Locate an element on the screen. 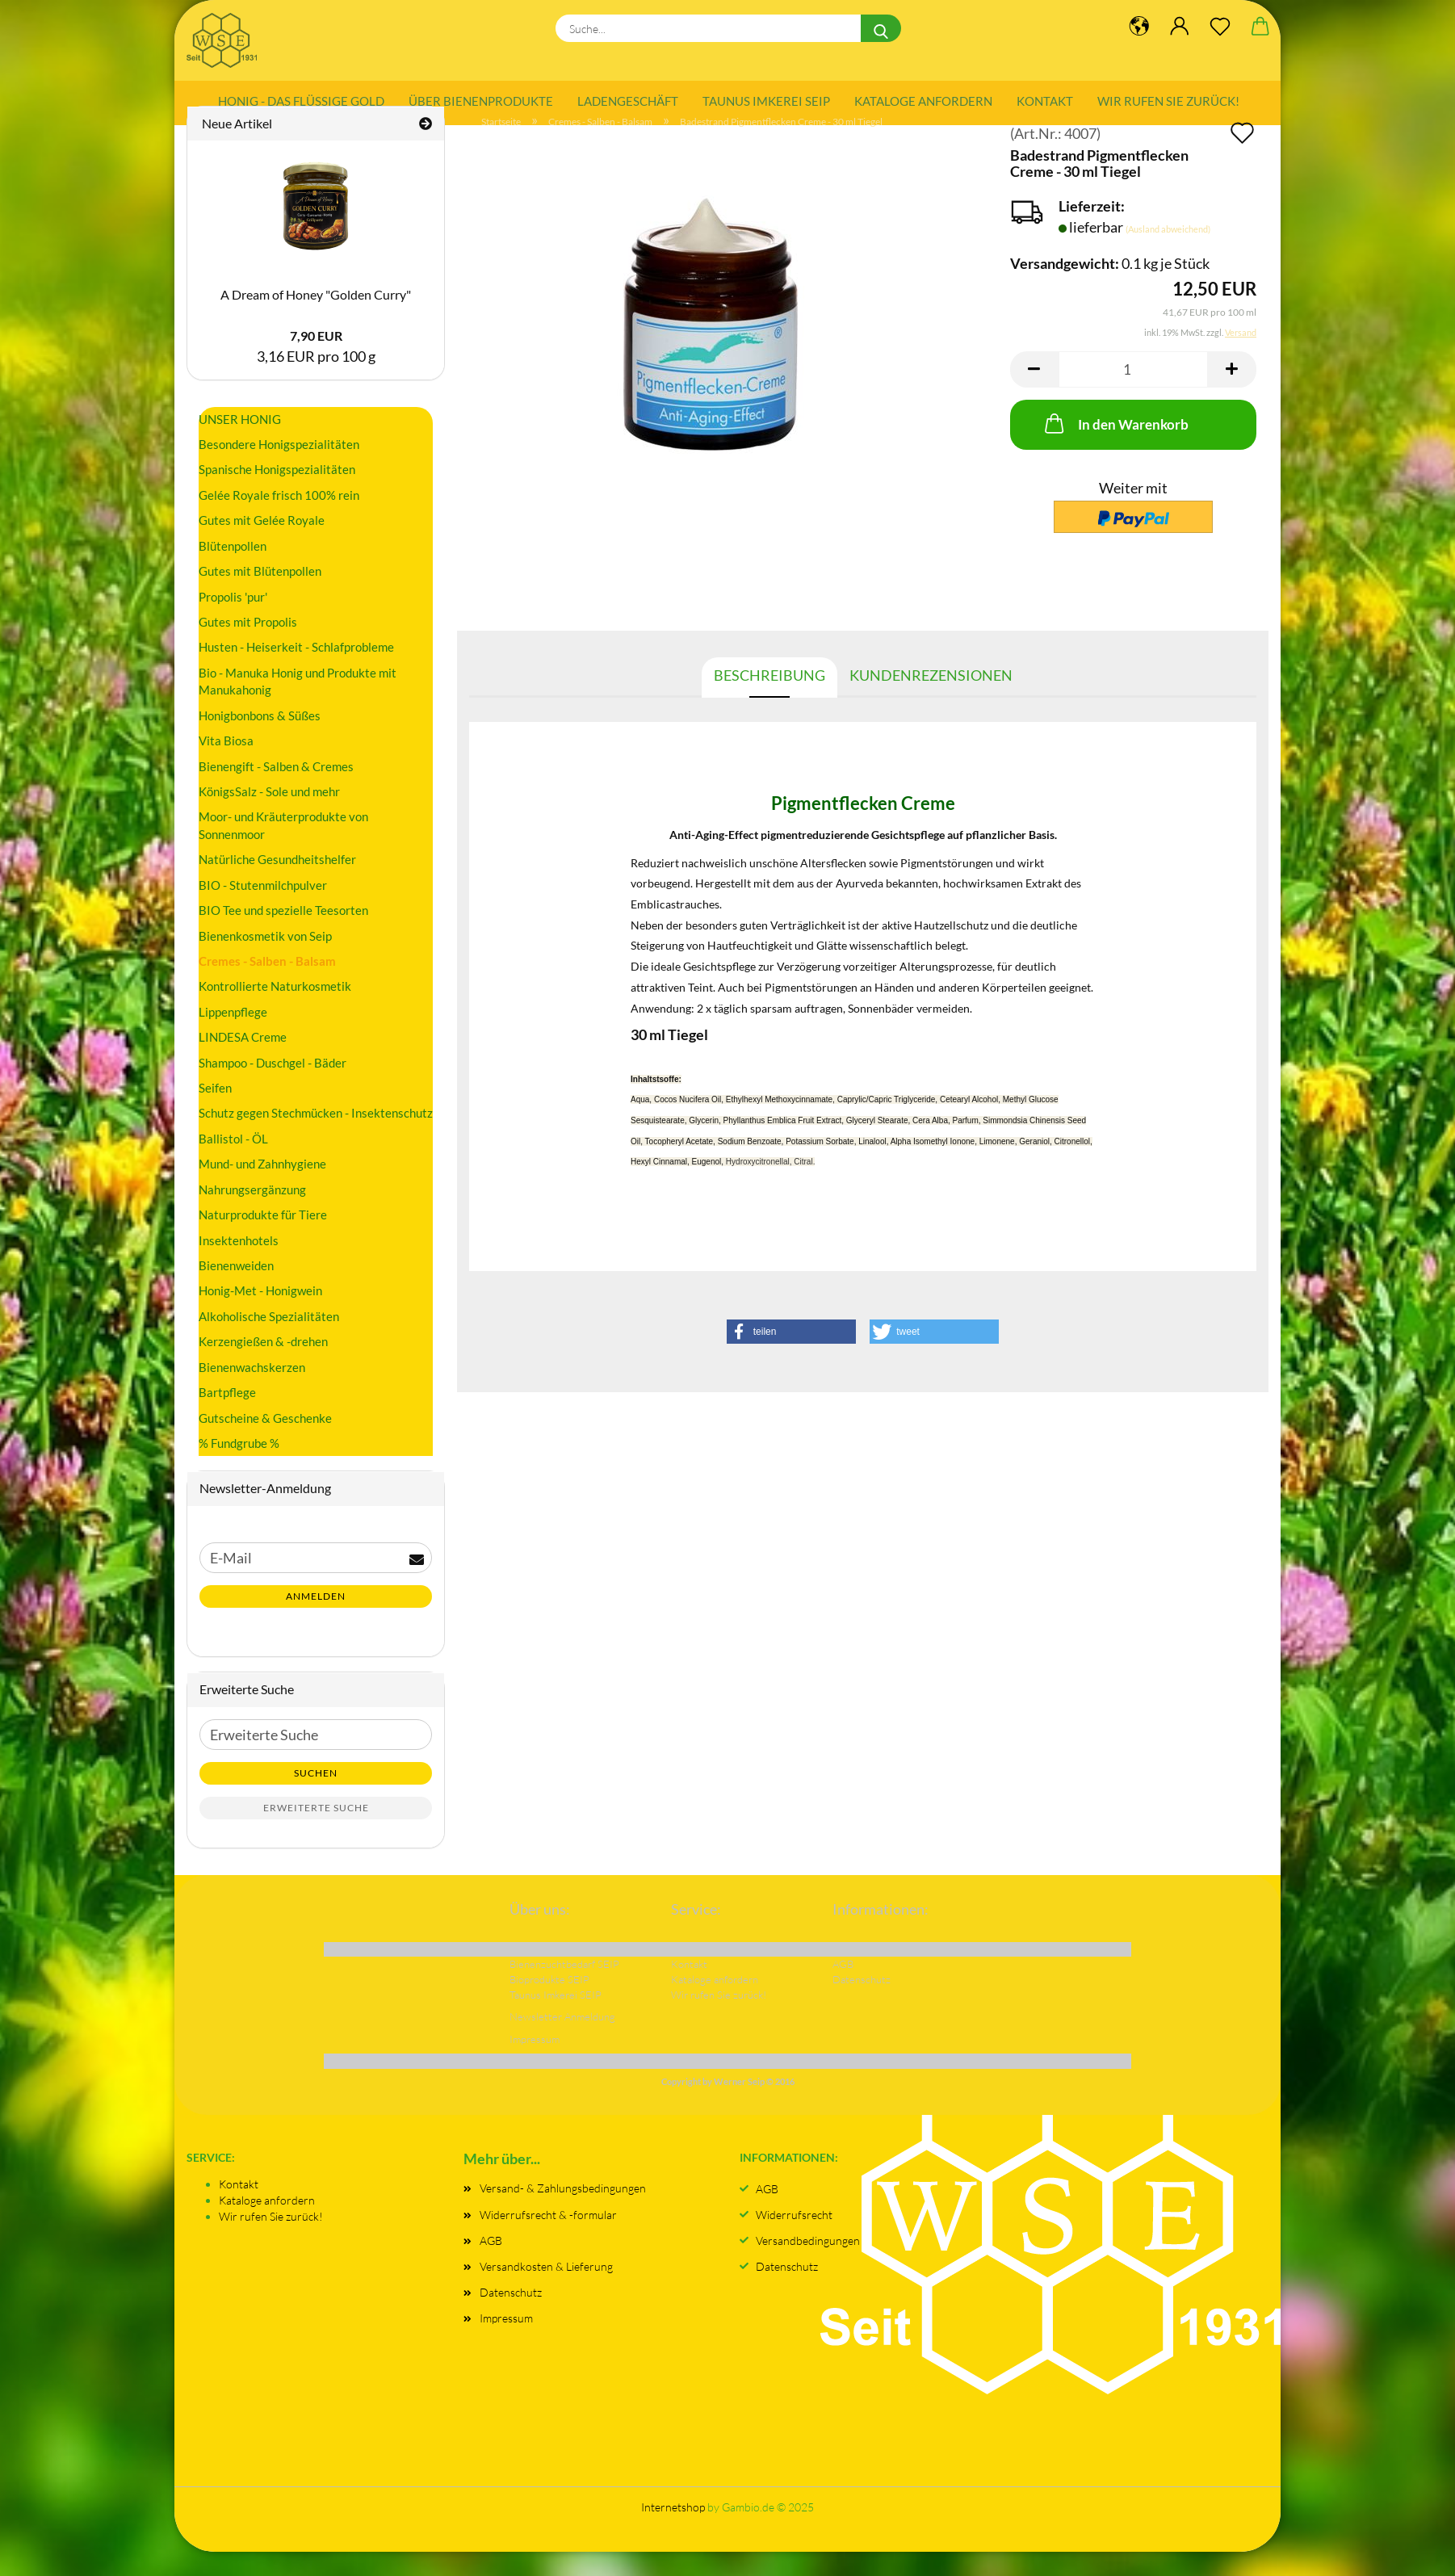  Kerzengießen & -drehen is located at coordinates (263, 1365).